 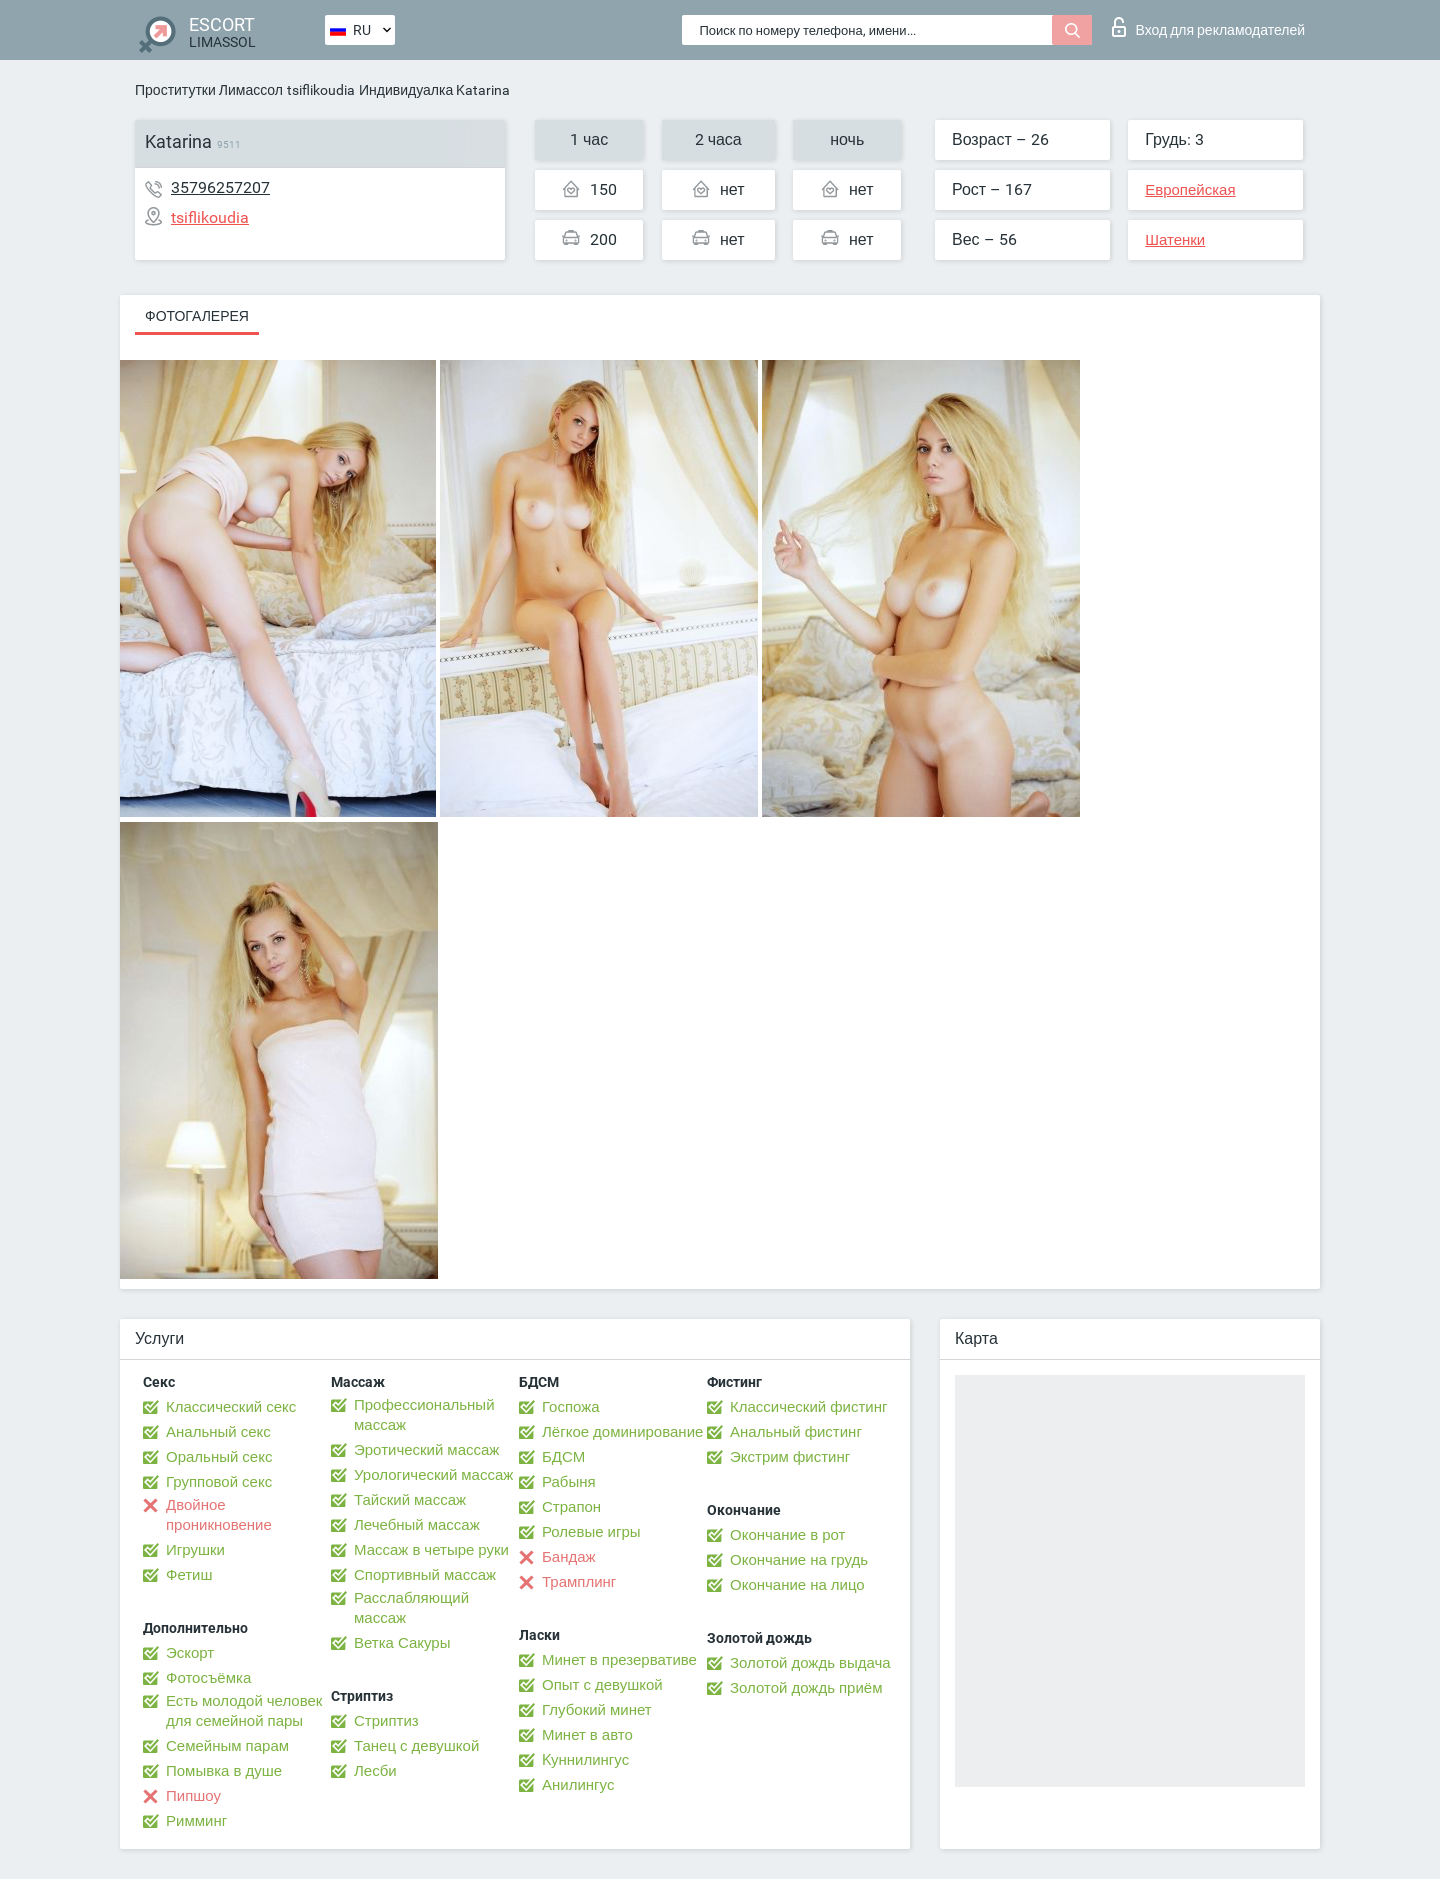 I want to click on Окончание в рот, so click(x=787, y=1535).